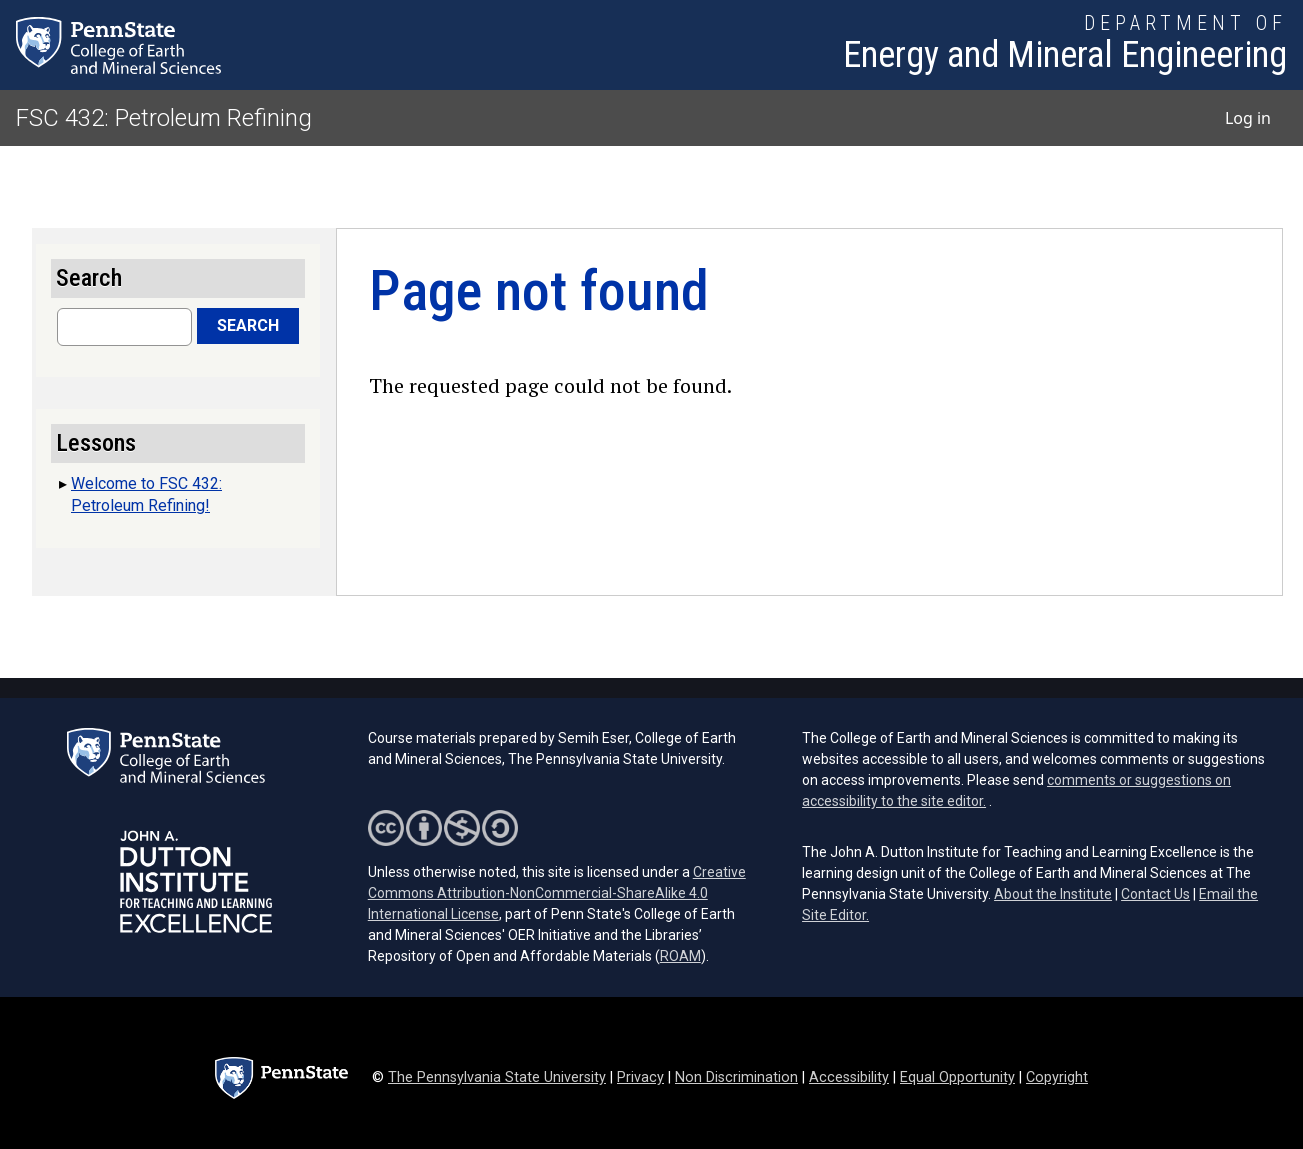  Describe the element at coordinates (248, 325) in the screenshot. I see `Search` at that location.